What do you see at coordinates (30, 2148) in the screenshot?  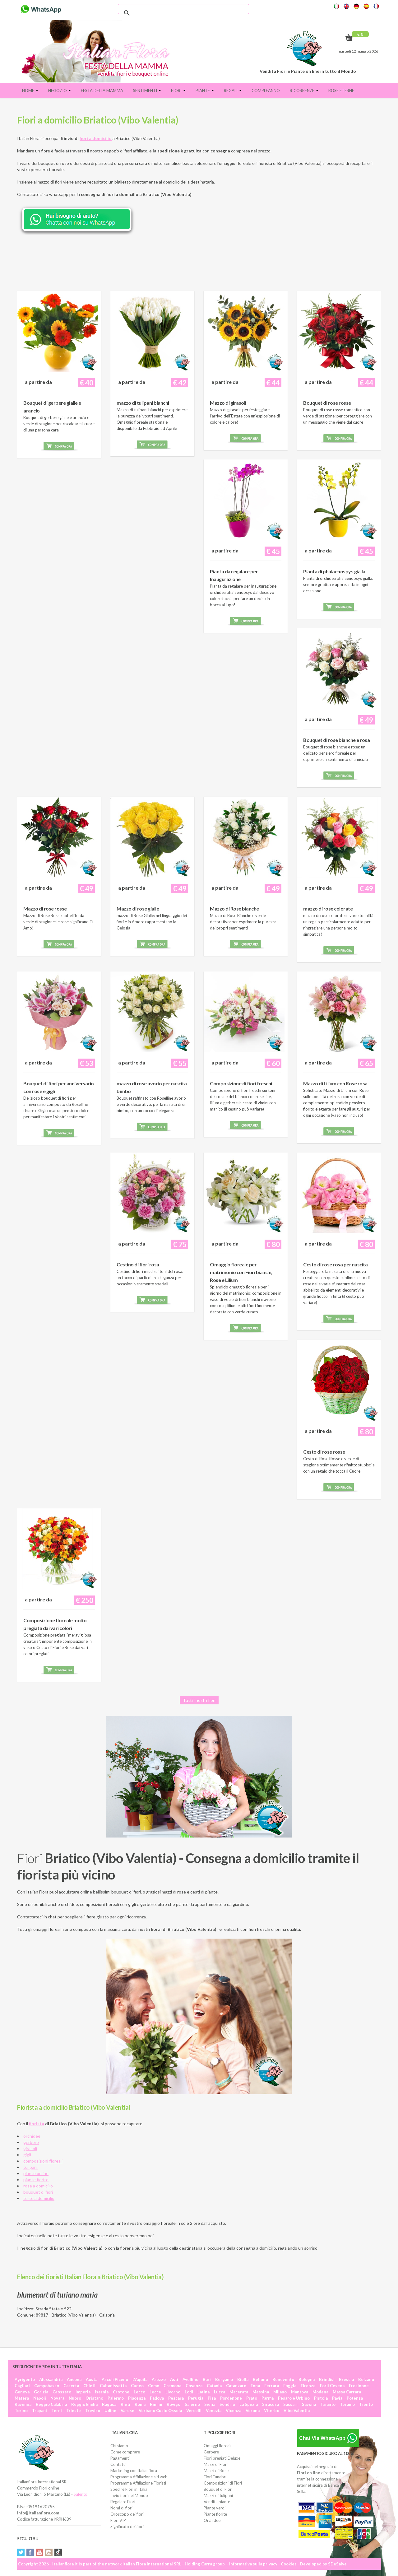 I see `girasoli` at bounding box center [30, 2148].